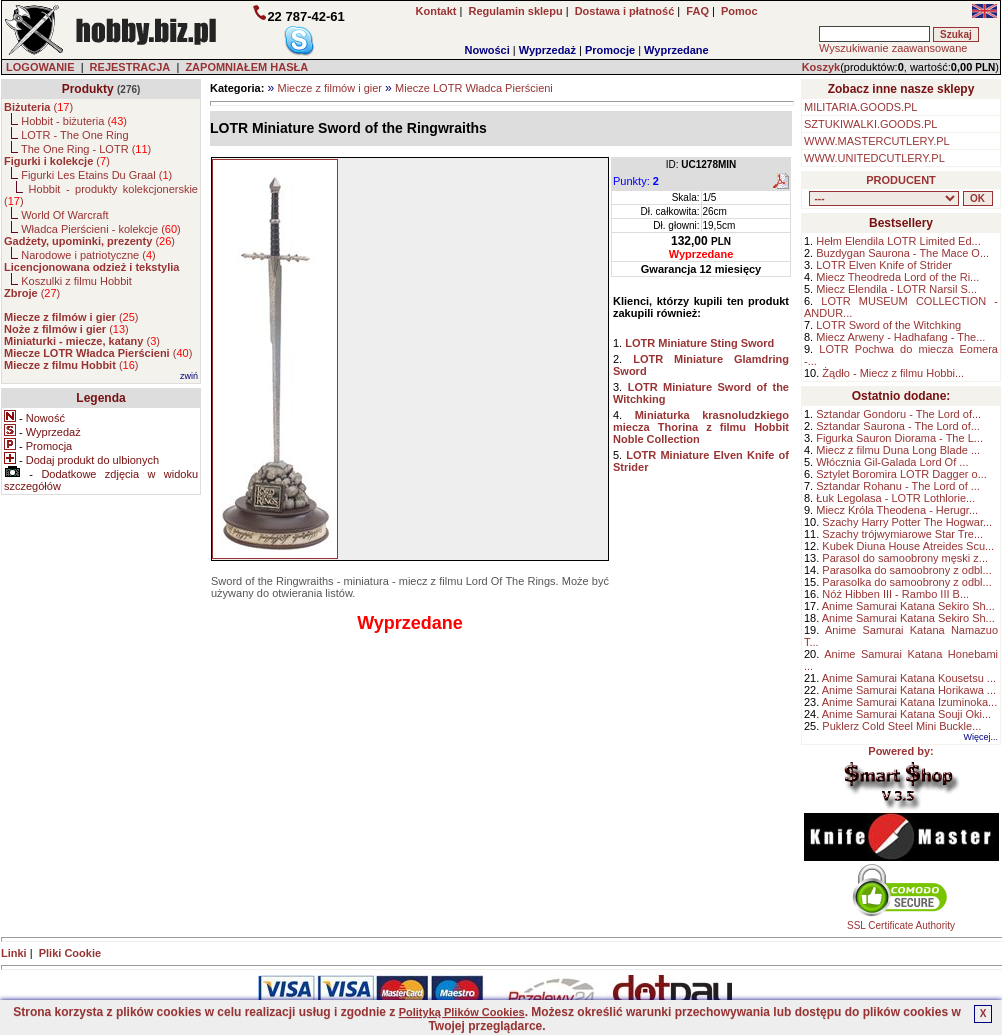  I want to click on LOTR Elven Knife of Strider, so click(884, 265).